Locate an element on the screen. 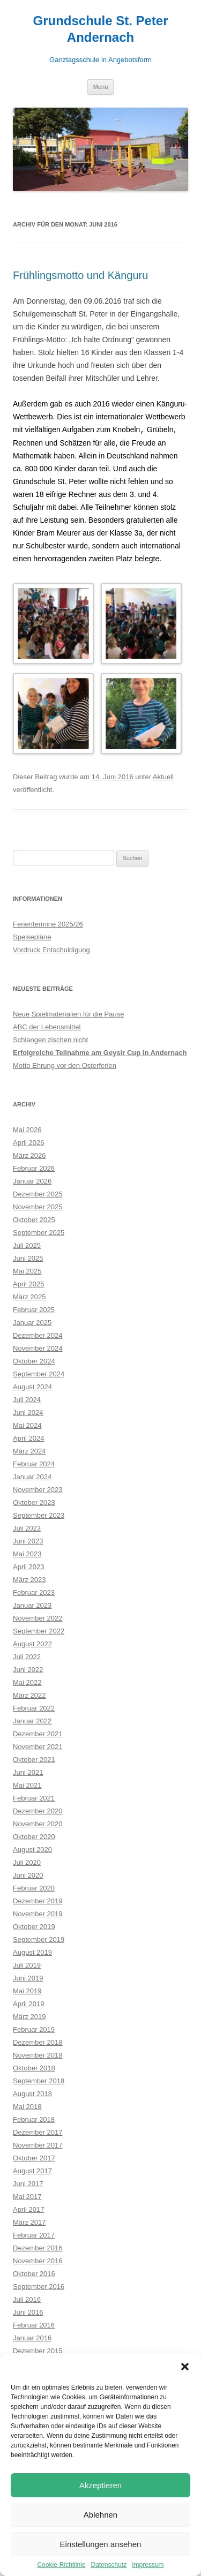 The width and height of the screenshot is (201, 2576). März 2023 is located at coordinates (29, 1579).